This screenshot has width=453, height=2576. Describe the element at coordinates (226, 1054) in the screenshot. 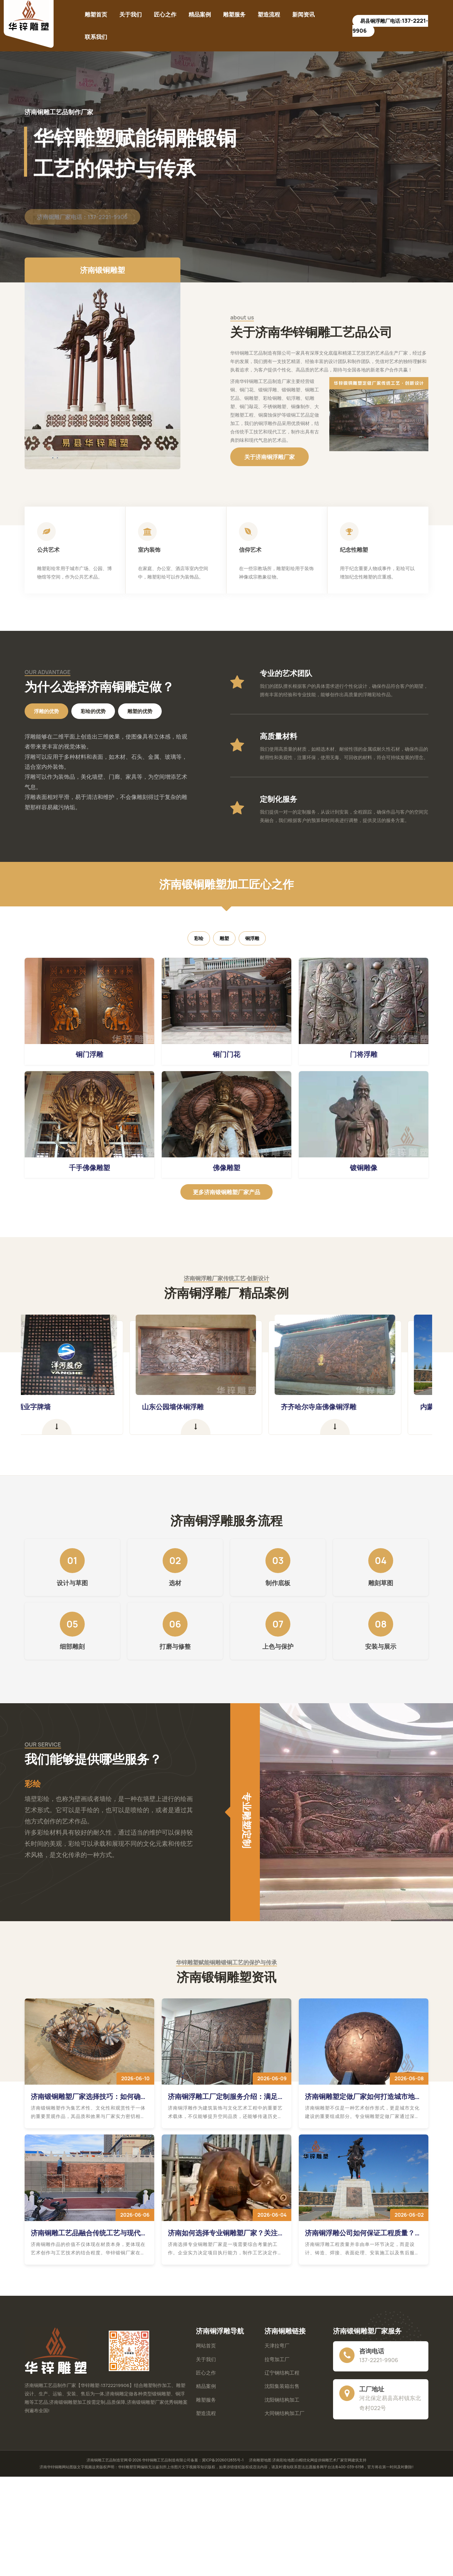

I see `铜门门花` at that location.